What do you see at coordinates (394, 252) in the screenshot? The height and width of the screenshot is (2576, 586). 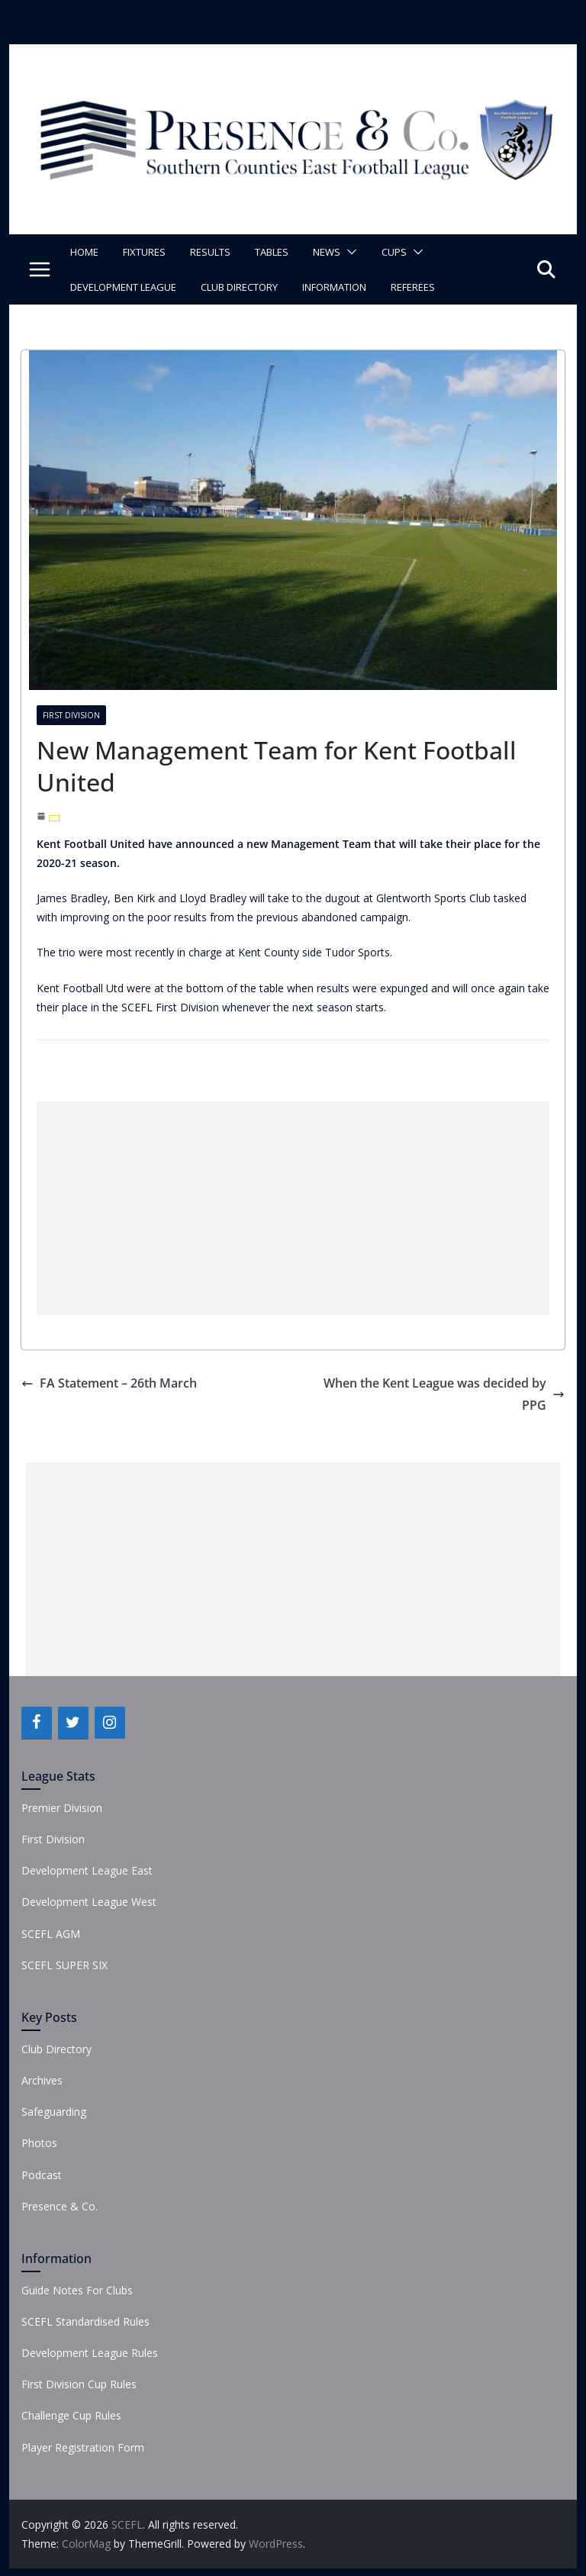 I see `Cups` at bounding box center [394, 252].